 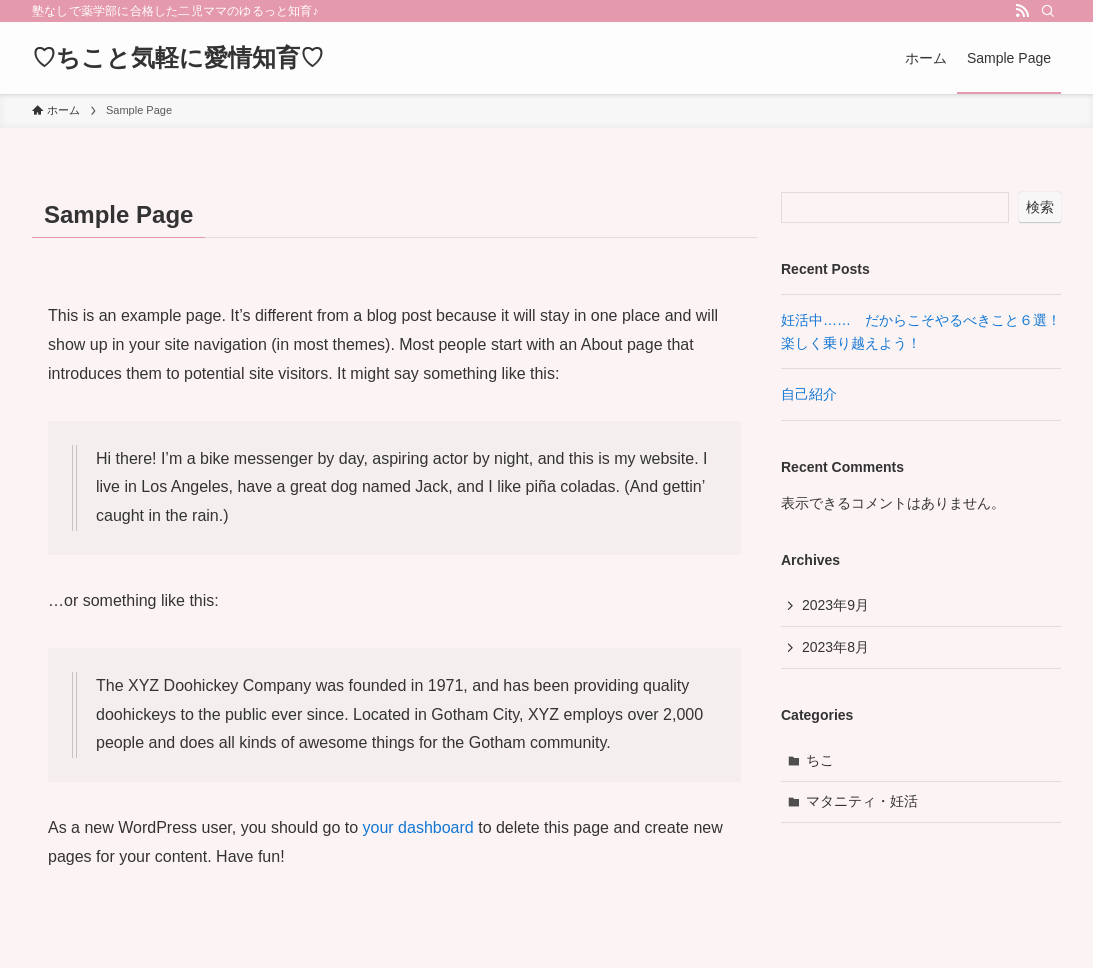 What do you see at coordinates (418, 827) in the screenshot?
I see `your dashboard` at bounding box center [418, 827].